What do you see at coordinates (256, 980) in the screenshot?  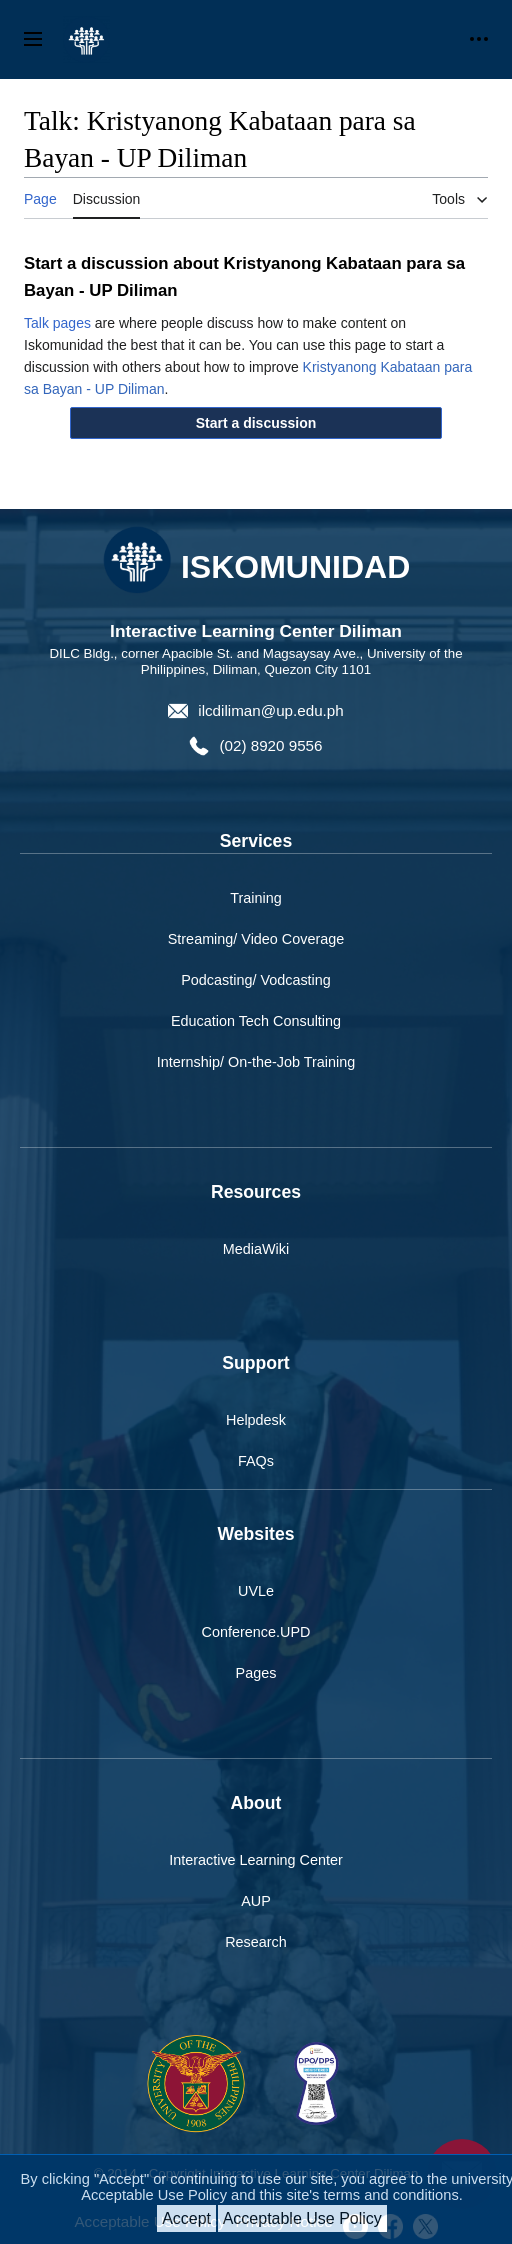 I see `Podcasting/ Vodcasting` at bounding box center [256, 980].